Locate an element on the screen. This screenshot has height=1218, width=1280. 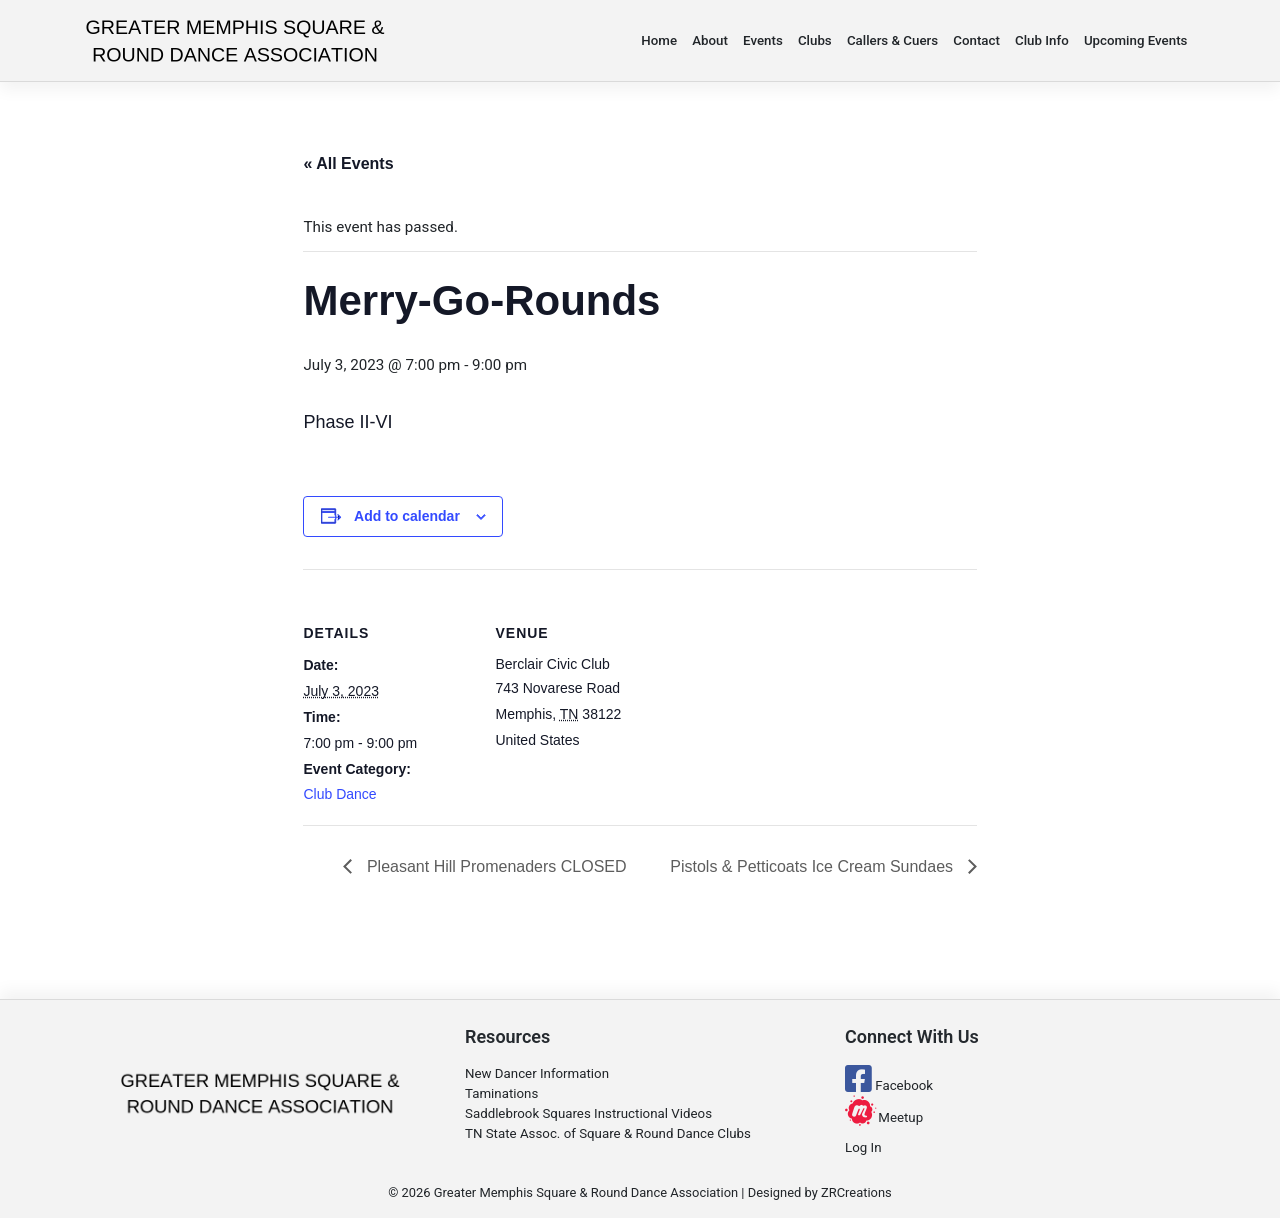
Taminations is located at coordinates (501, 1093).